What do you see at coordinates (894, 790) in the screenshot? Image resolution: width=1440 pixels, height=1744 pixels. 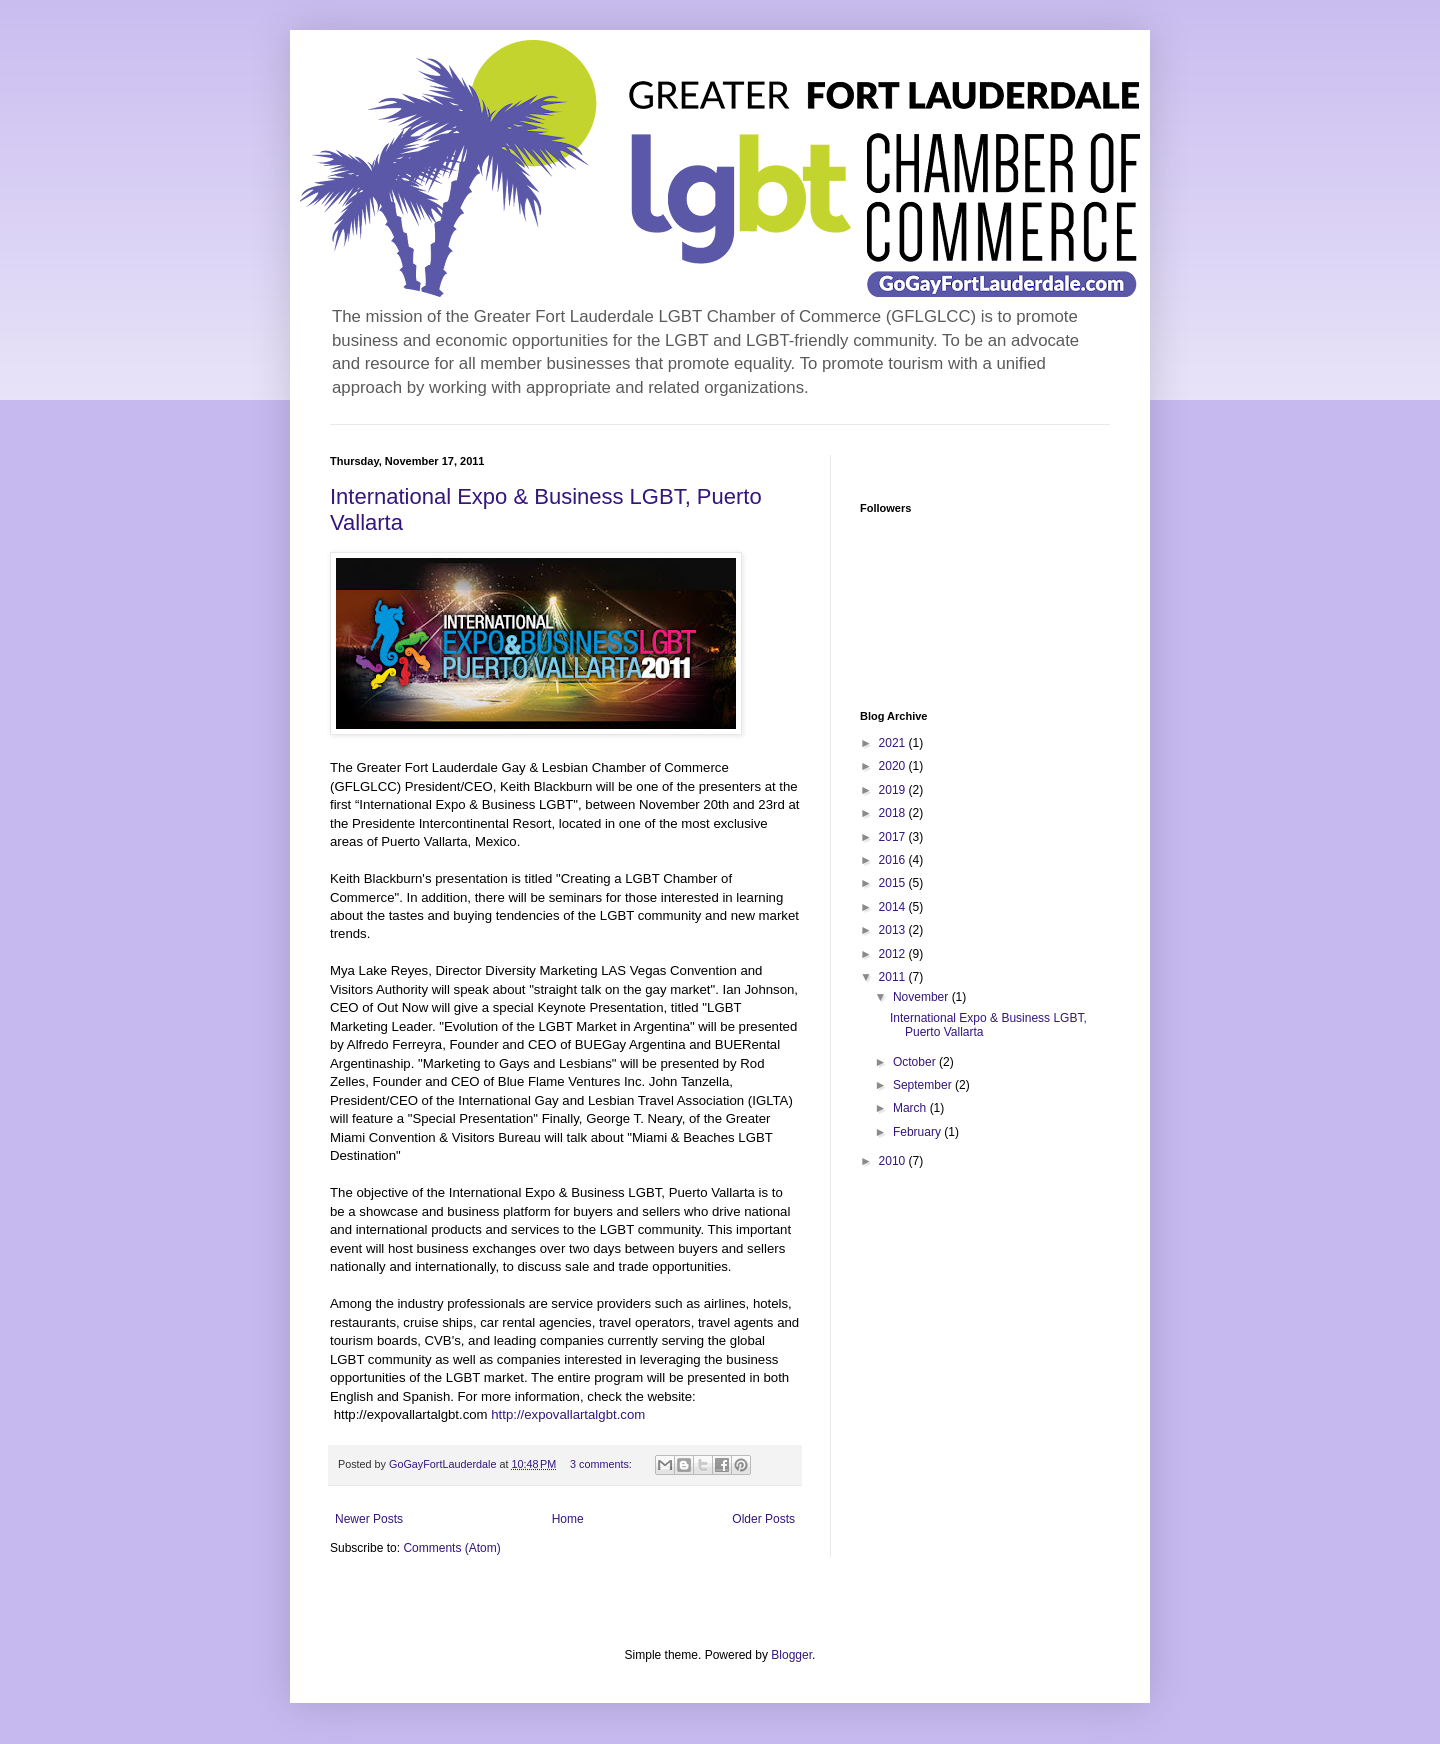 I see `2019` at bounding box center [894, 790].